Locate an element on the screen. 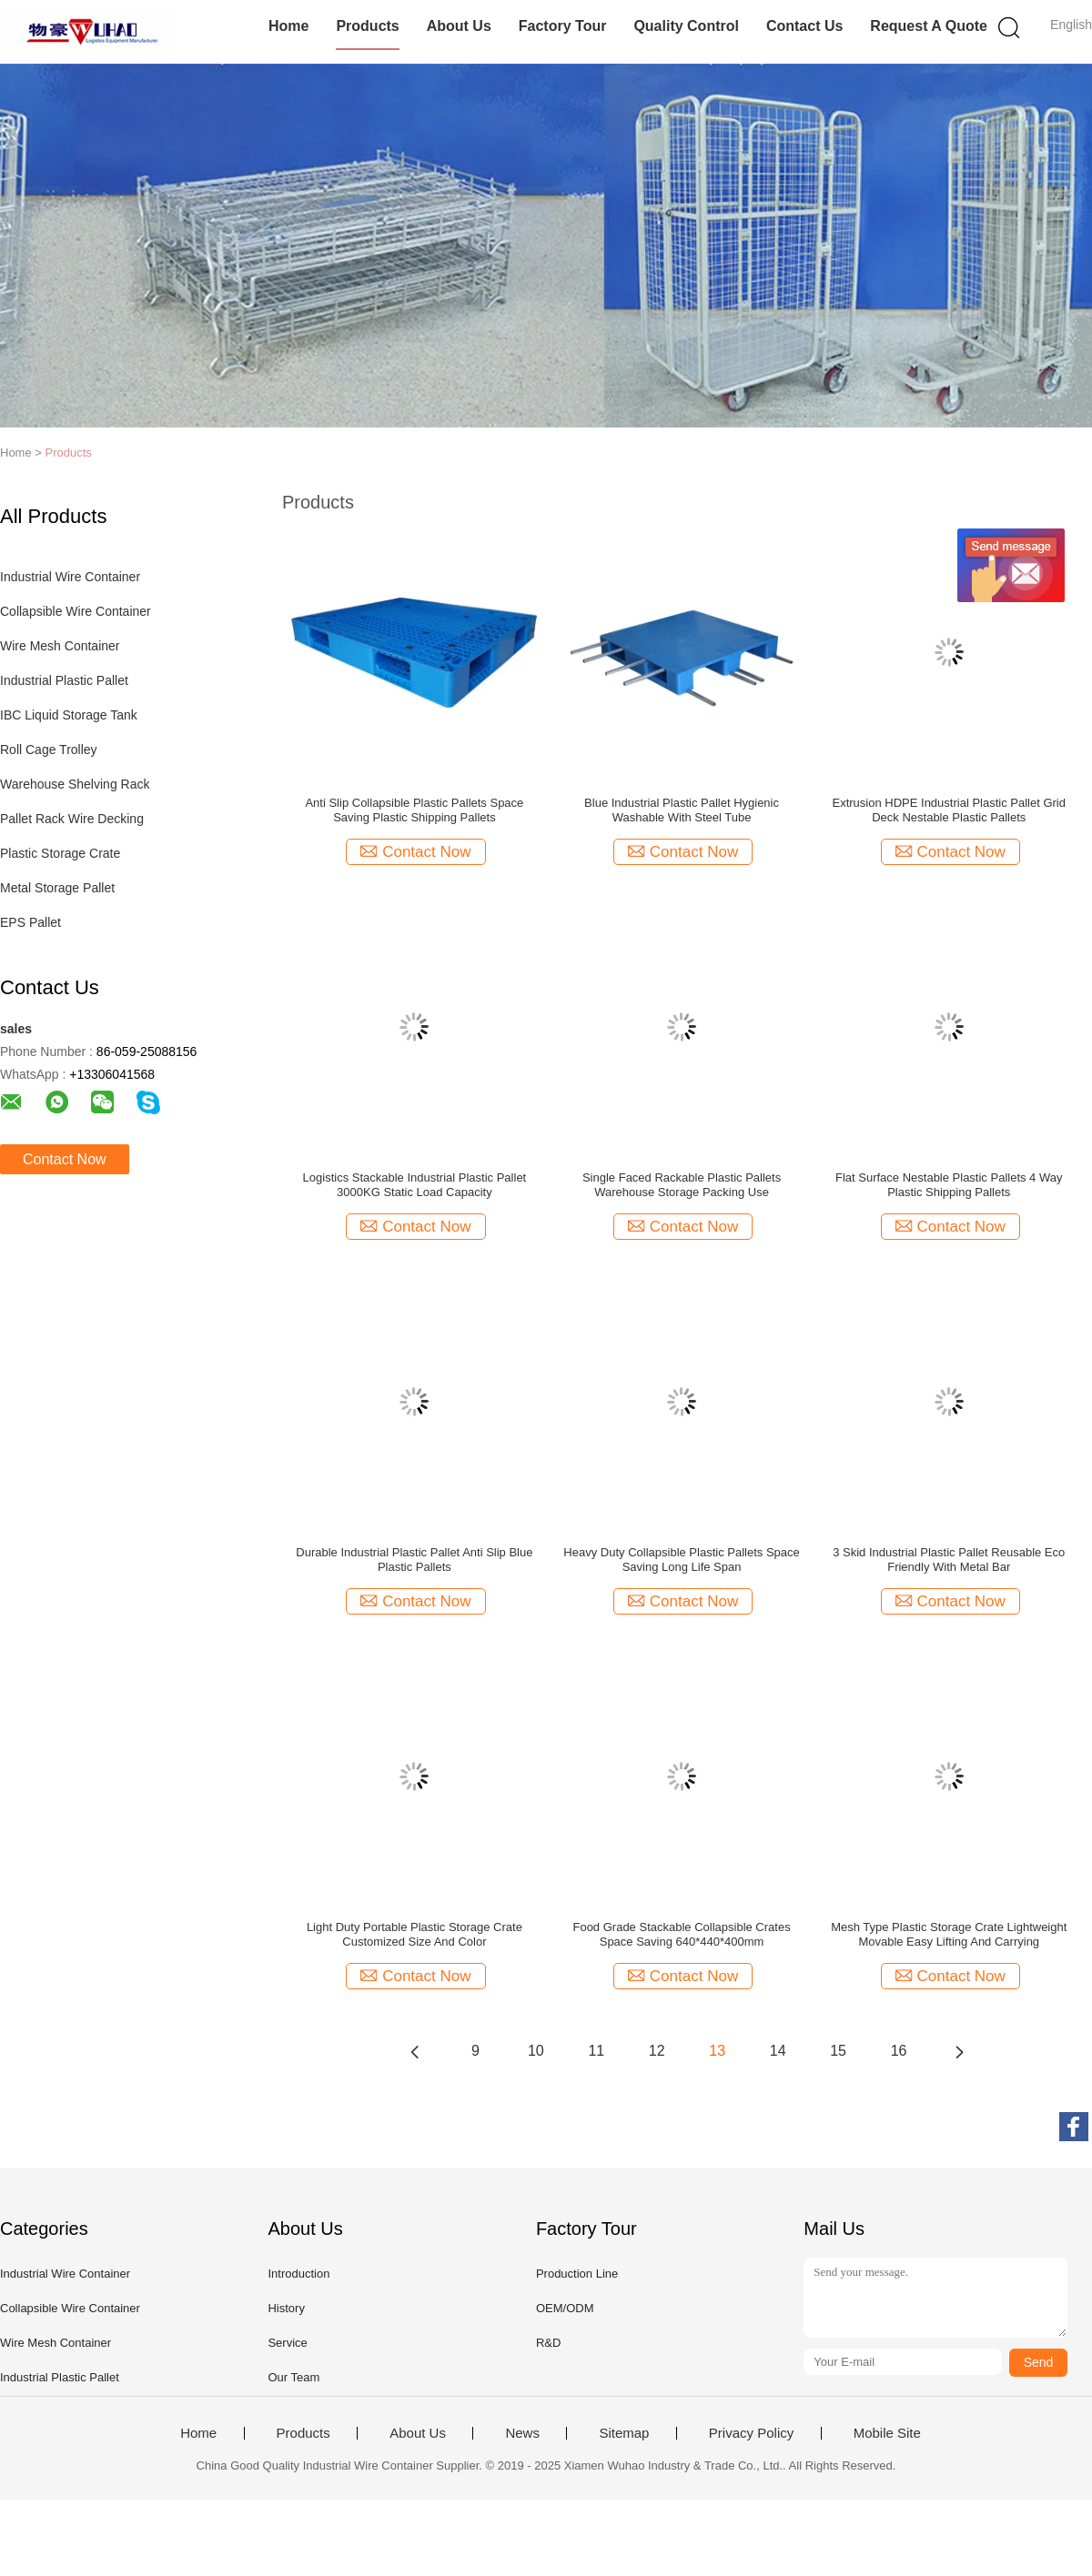 The height and width of the screenshot is (2576, 1092). Extrusion HDPE Industrial Plastic Pallet Grid Deck Nestable Plastic Pallets is located at coordinates (948, 810).